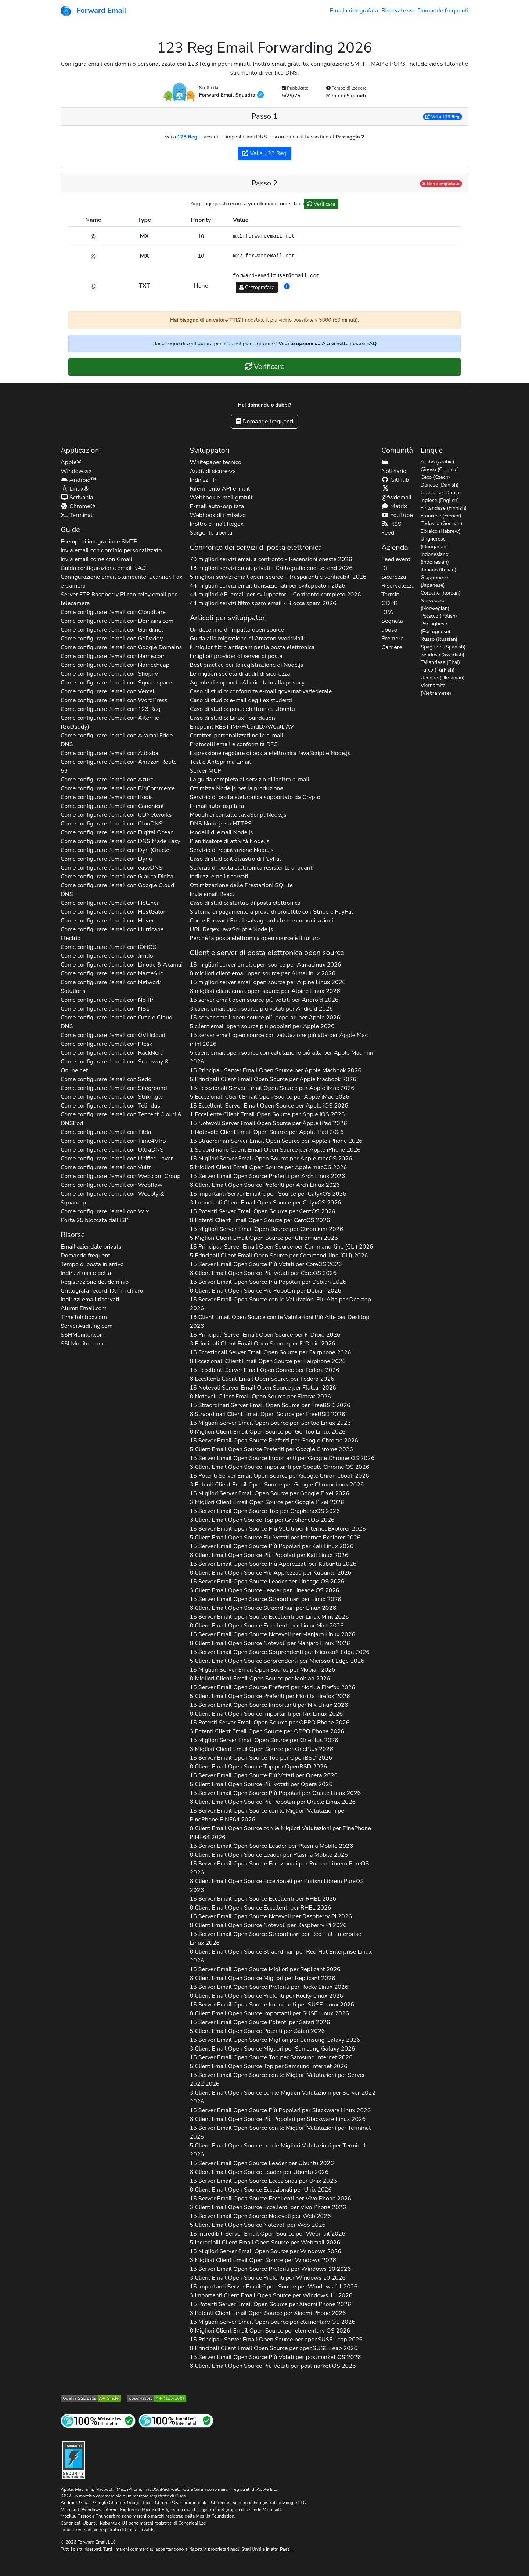 Image resolution: width=529 pixels, height=2576 pixels. What do you see at coordinates (260, 1396) in the screenshot?
I see `8 Notevoli Client Email Open Source per 2026` at bounding box center [260, 1396].